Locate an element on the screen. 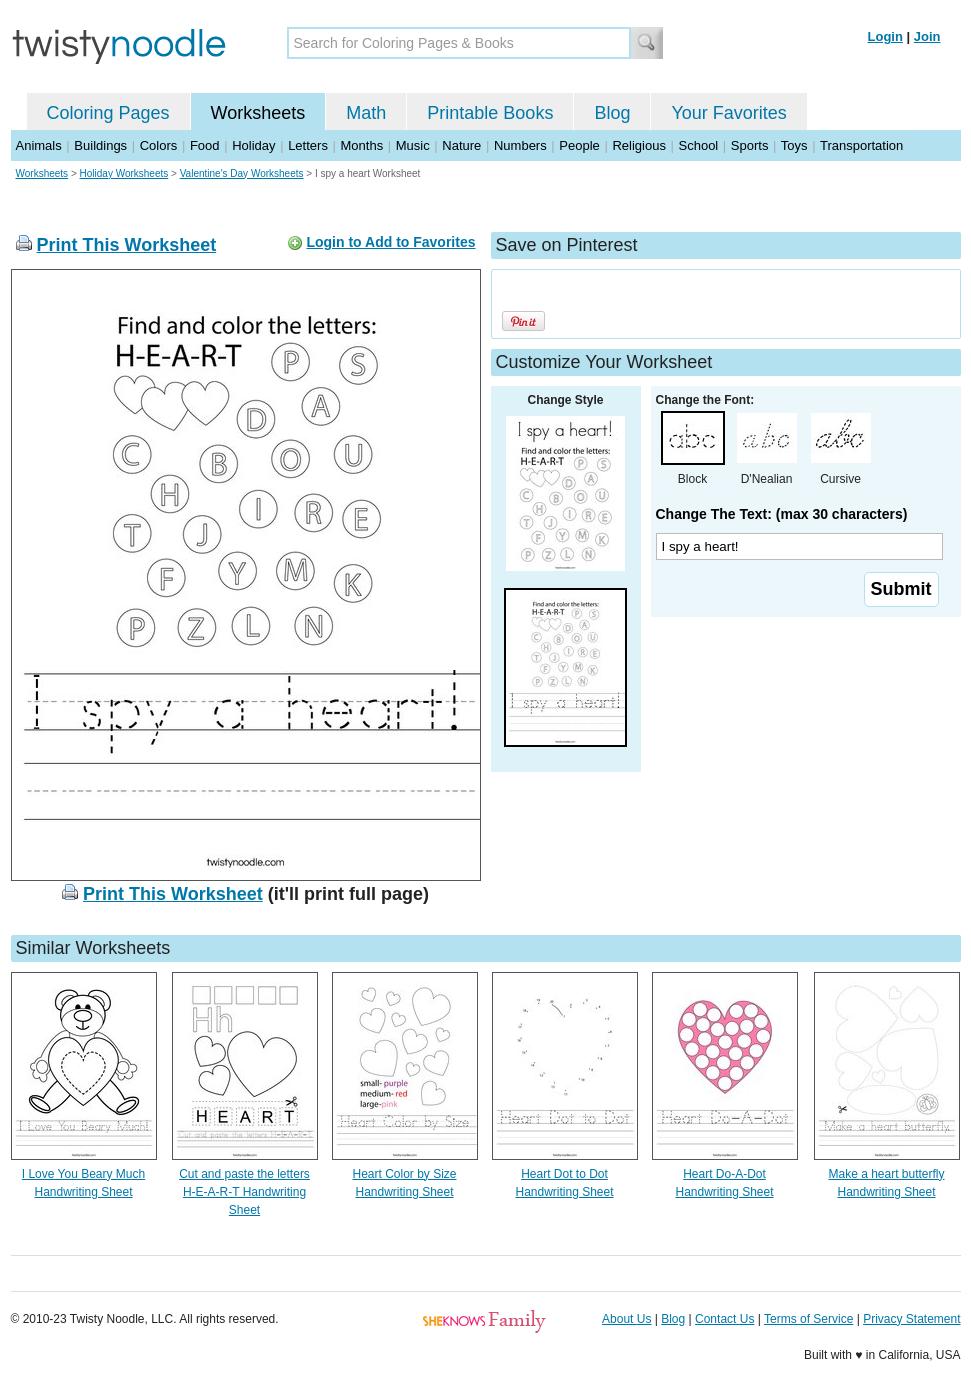  Buildings is located at coordinates (100, 145).